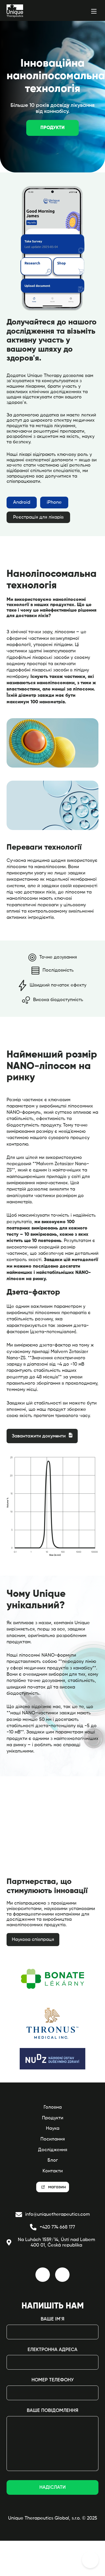 Image resolution: width=105 pixels, height=2576 pixels. Describe the element at coordinates (52, 2319) in the screenshot. I see `Ваше ім'я` at that location.